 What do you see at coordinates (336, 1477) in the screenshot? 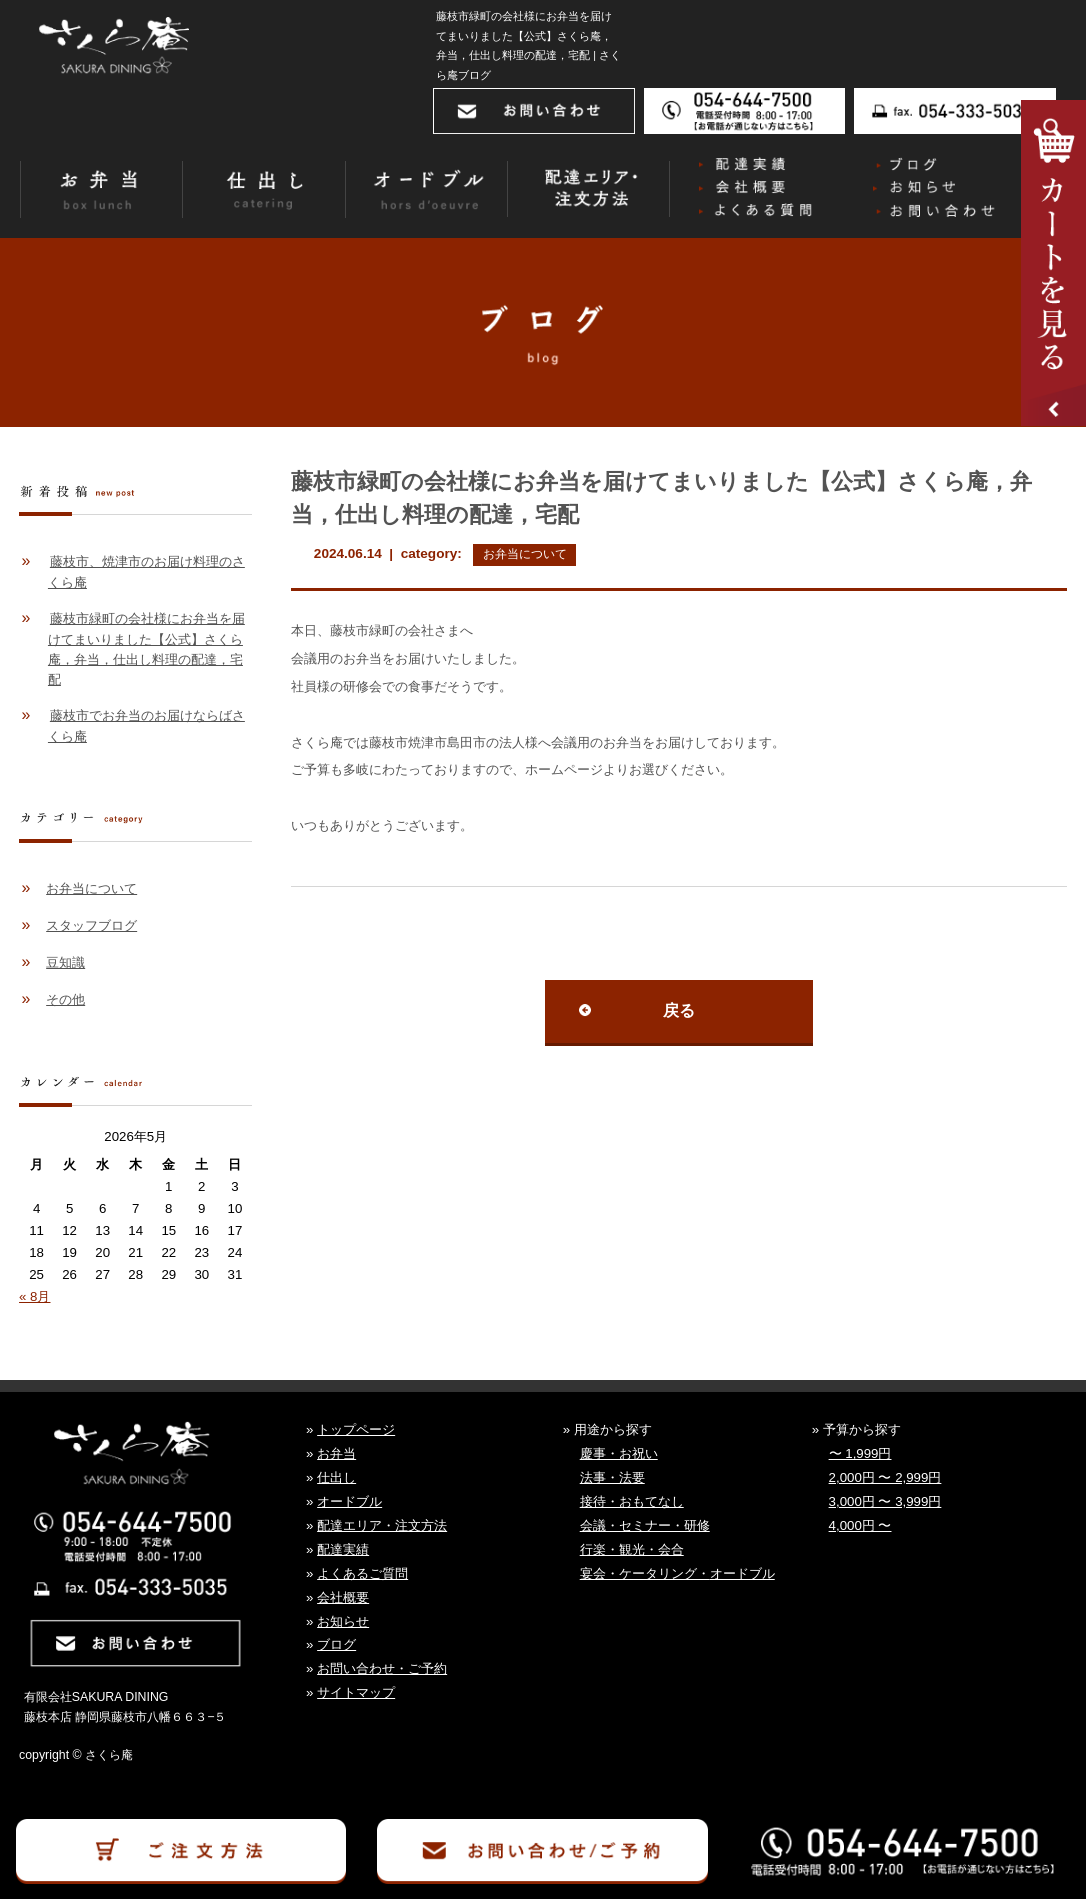
I see `仕出し` at bounding box center [336, 1477].